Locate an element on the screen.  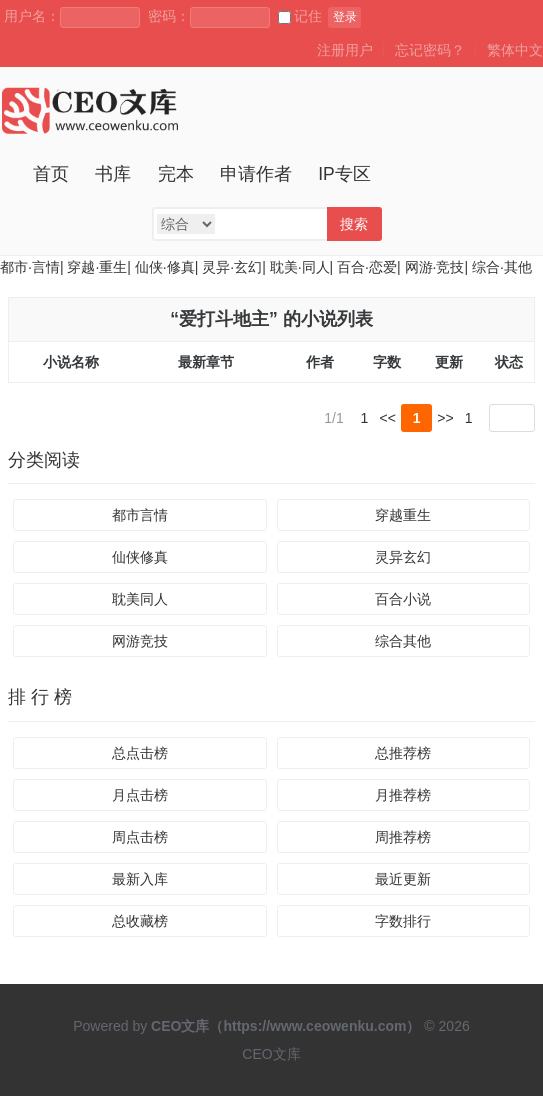
月点击榜 is located at coordinates (140, 796).